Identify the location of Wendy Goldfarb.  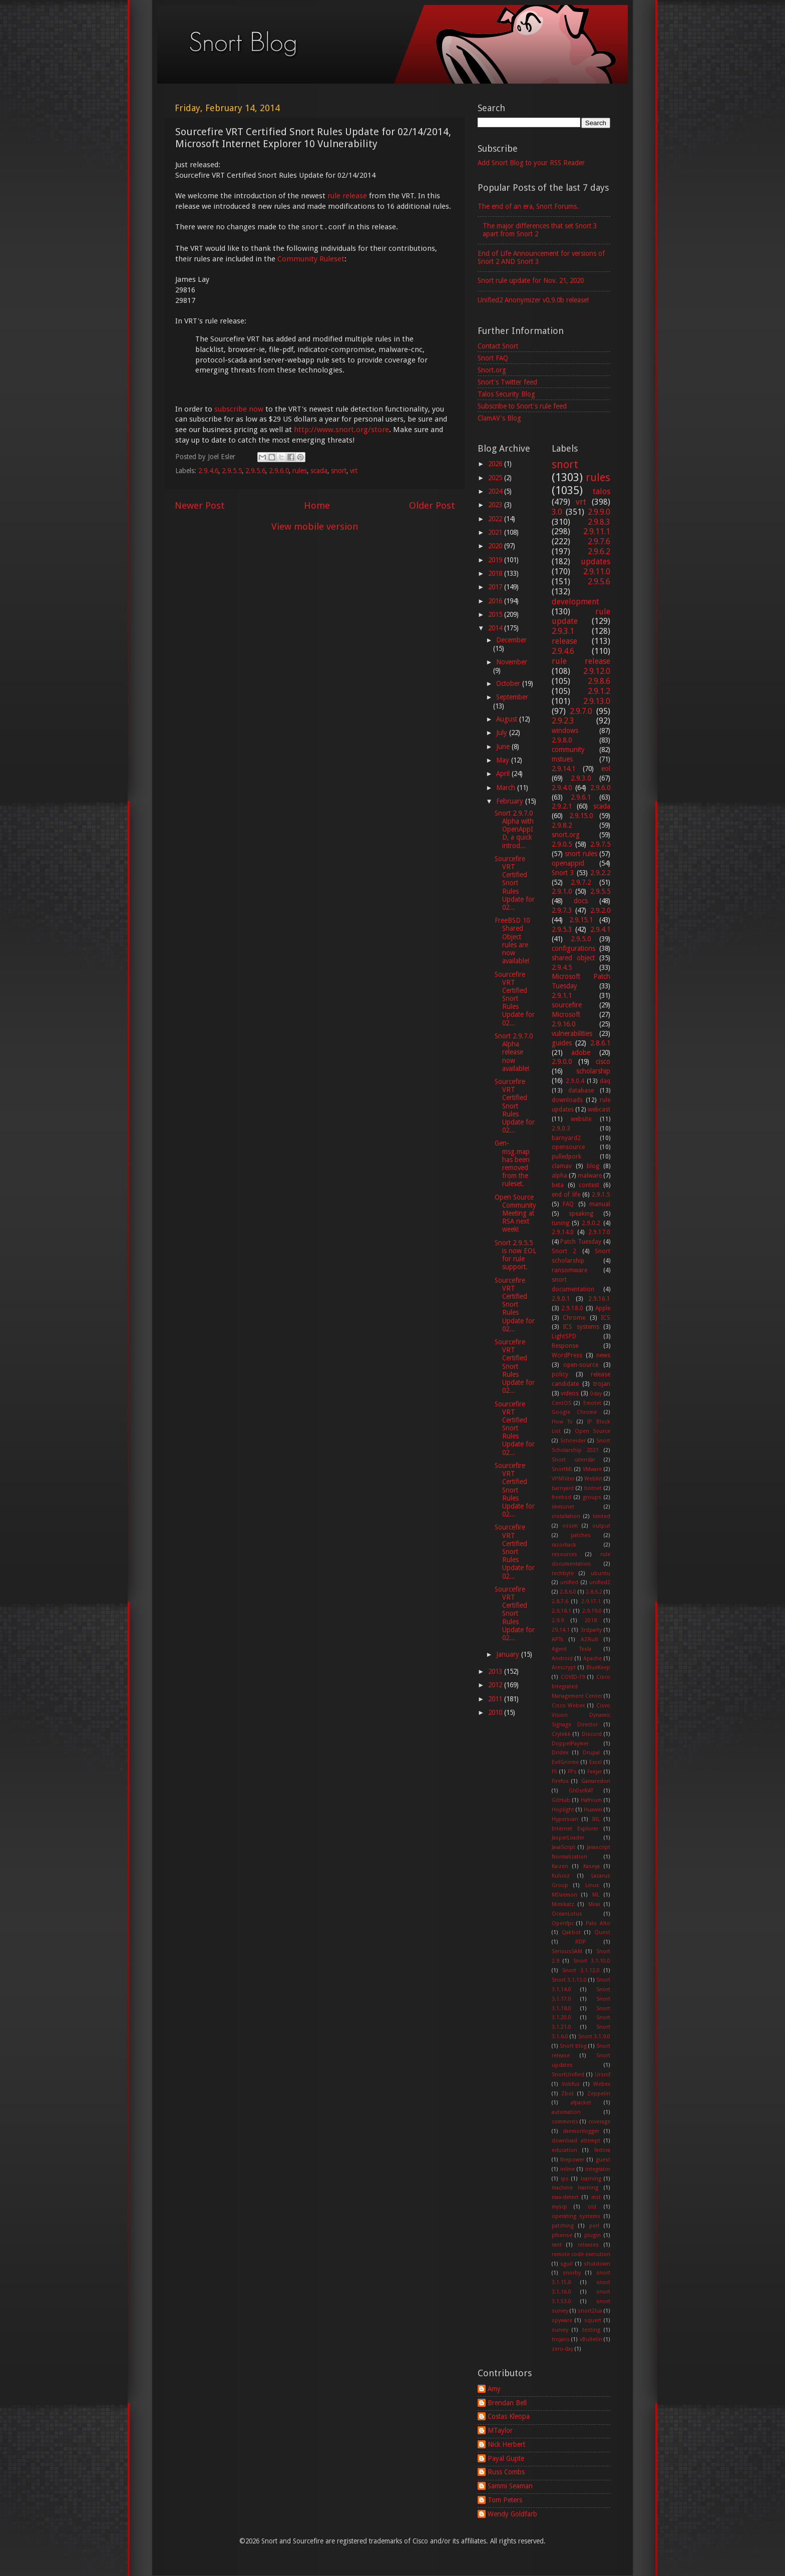
(512, 2514).